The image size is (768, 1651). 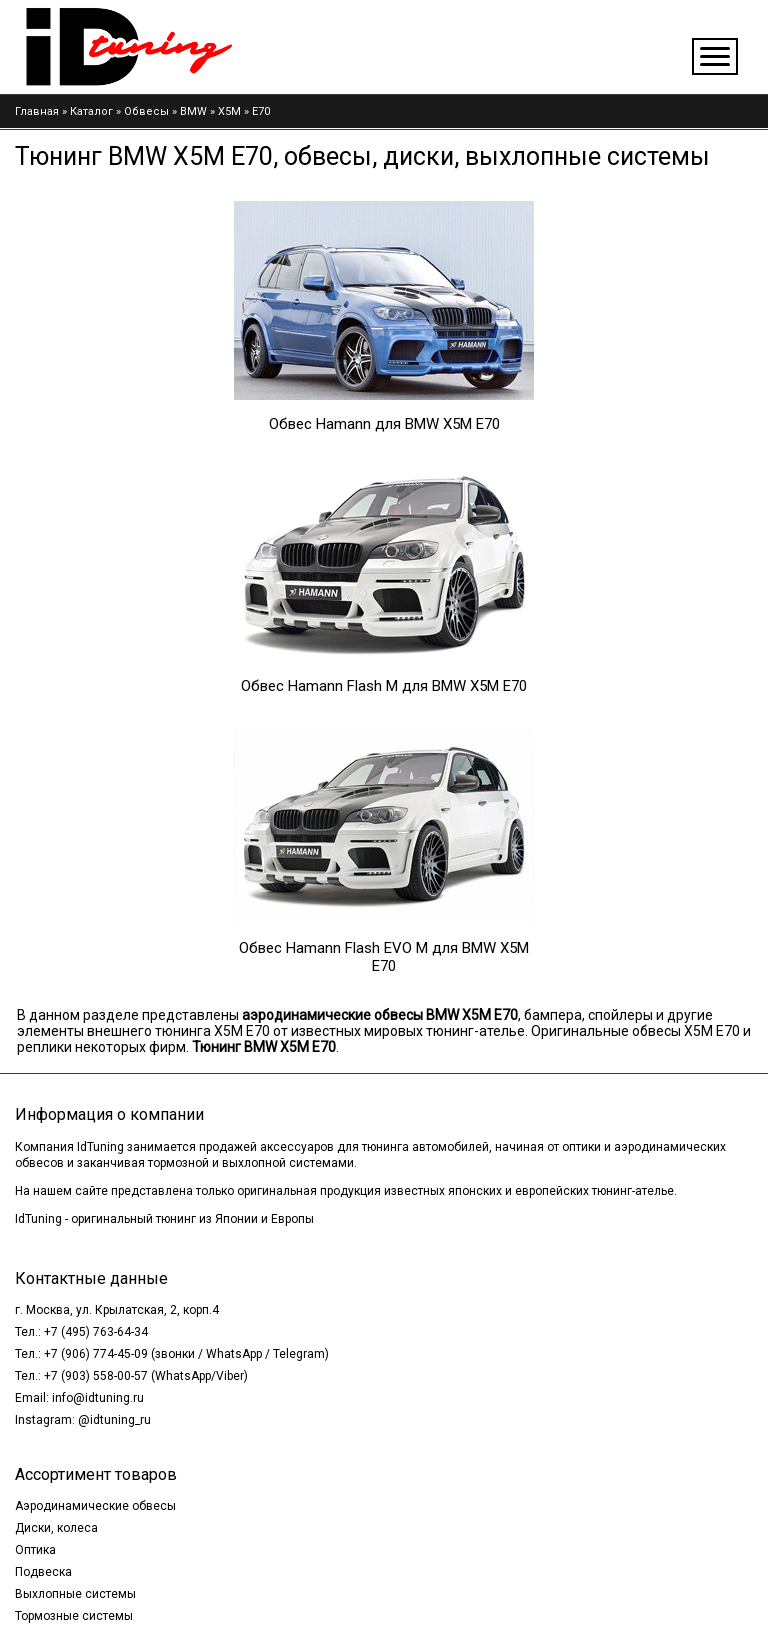 I want to click on Оптика, so click(x=35, y=1550).